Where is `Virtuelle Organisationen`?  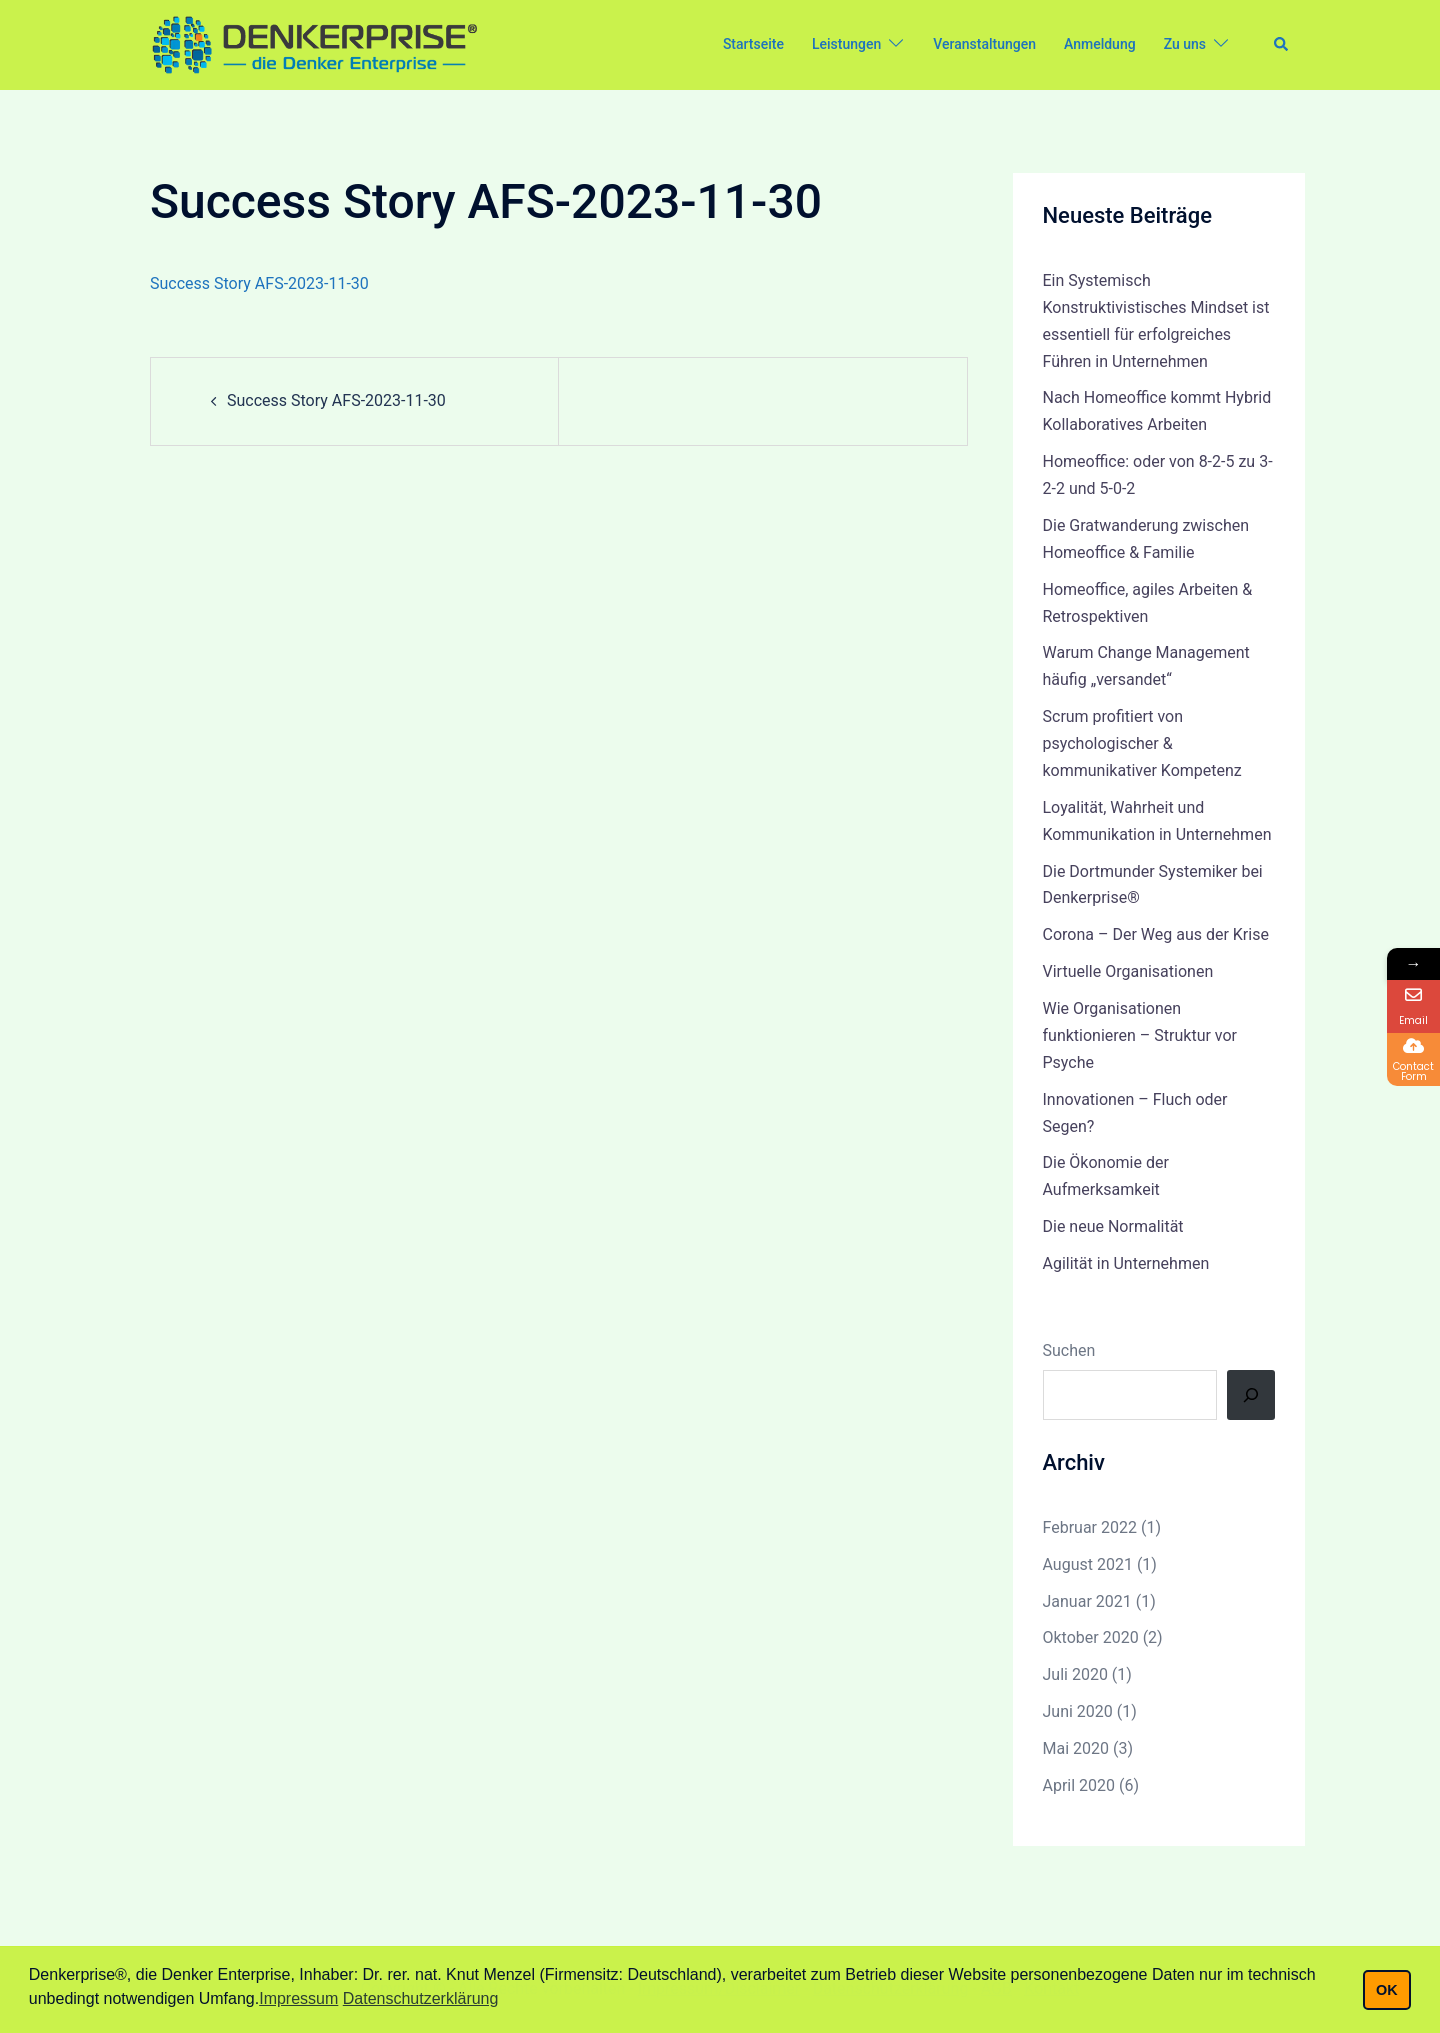
Virtuelle Organisationen is located at coordinates (1128, 971).